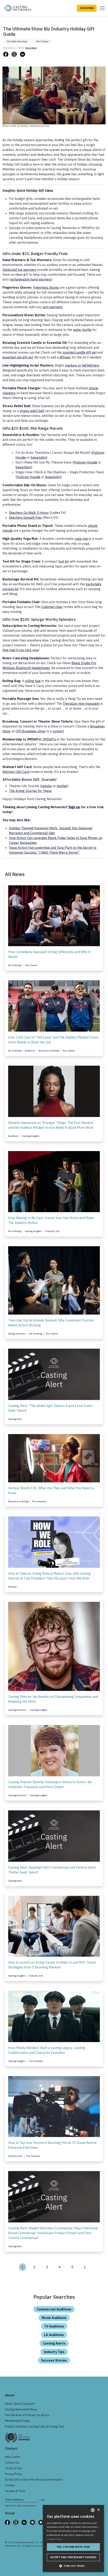 This screenshot has height=2576, width=108. I want to click on About Talent Systems®, so click(20, 2404).